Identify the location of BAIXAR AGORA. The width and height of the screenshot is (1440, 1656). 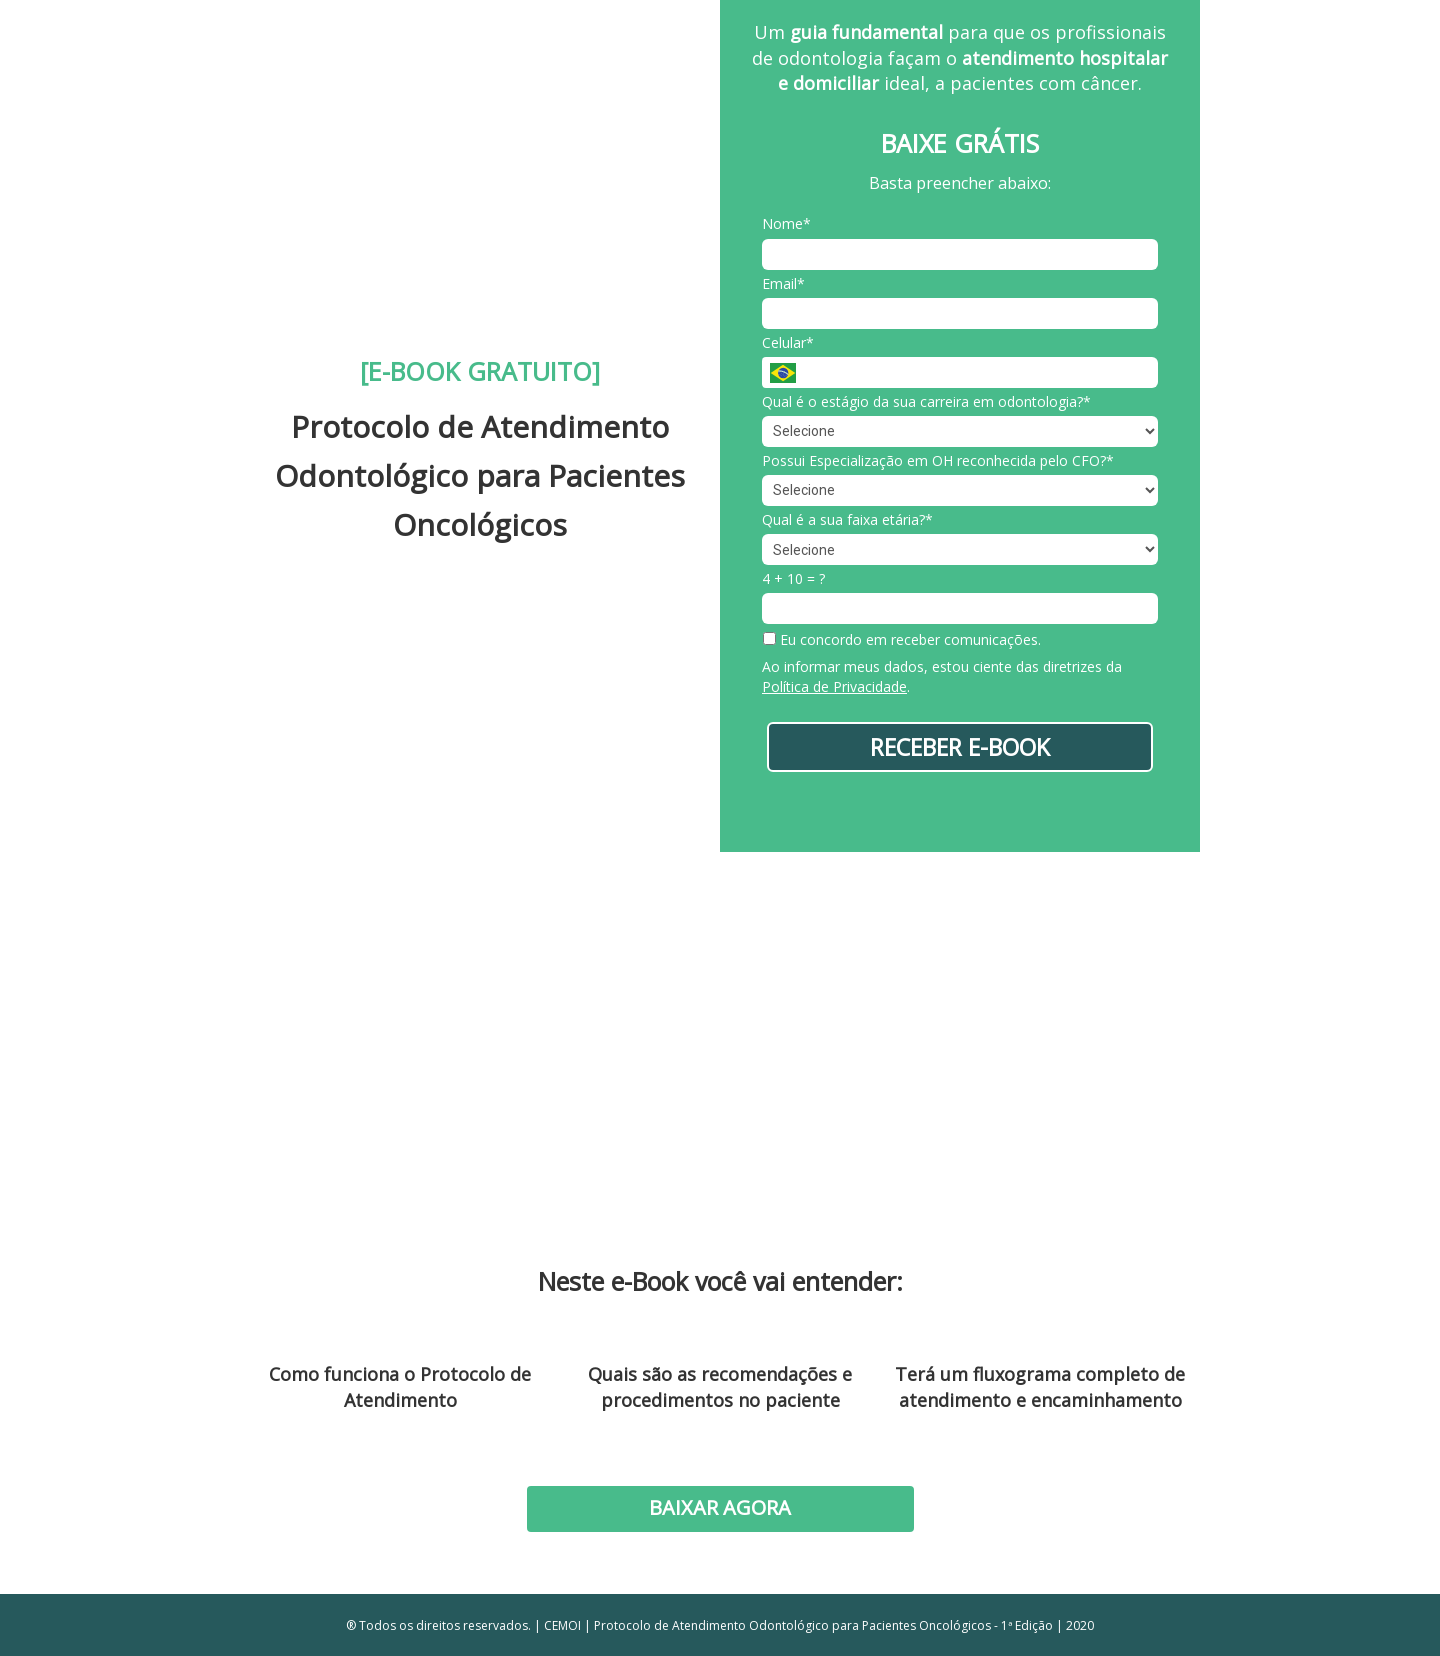
(720, 1507).